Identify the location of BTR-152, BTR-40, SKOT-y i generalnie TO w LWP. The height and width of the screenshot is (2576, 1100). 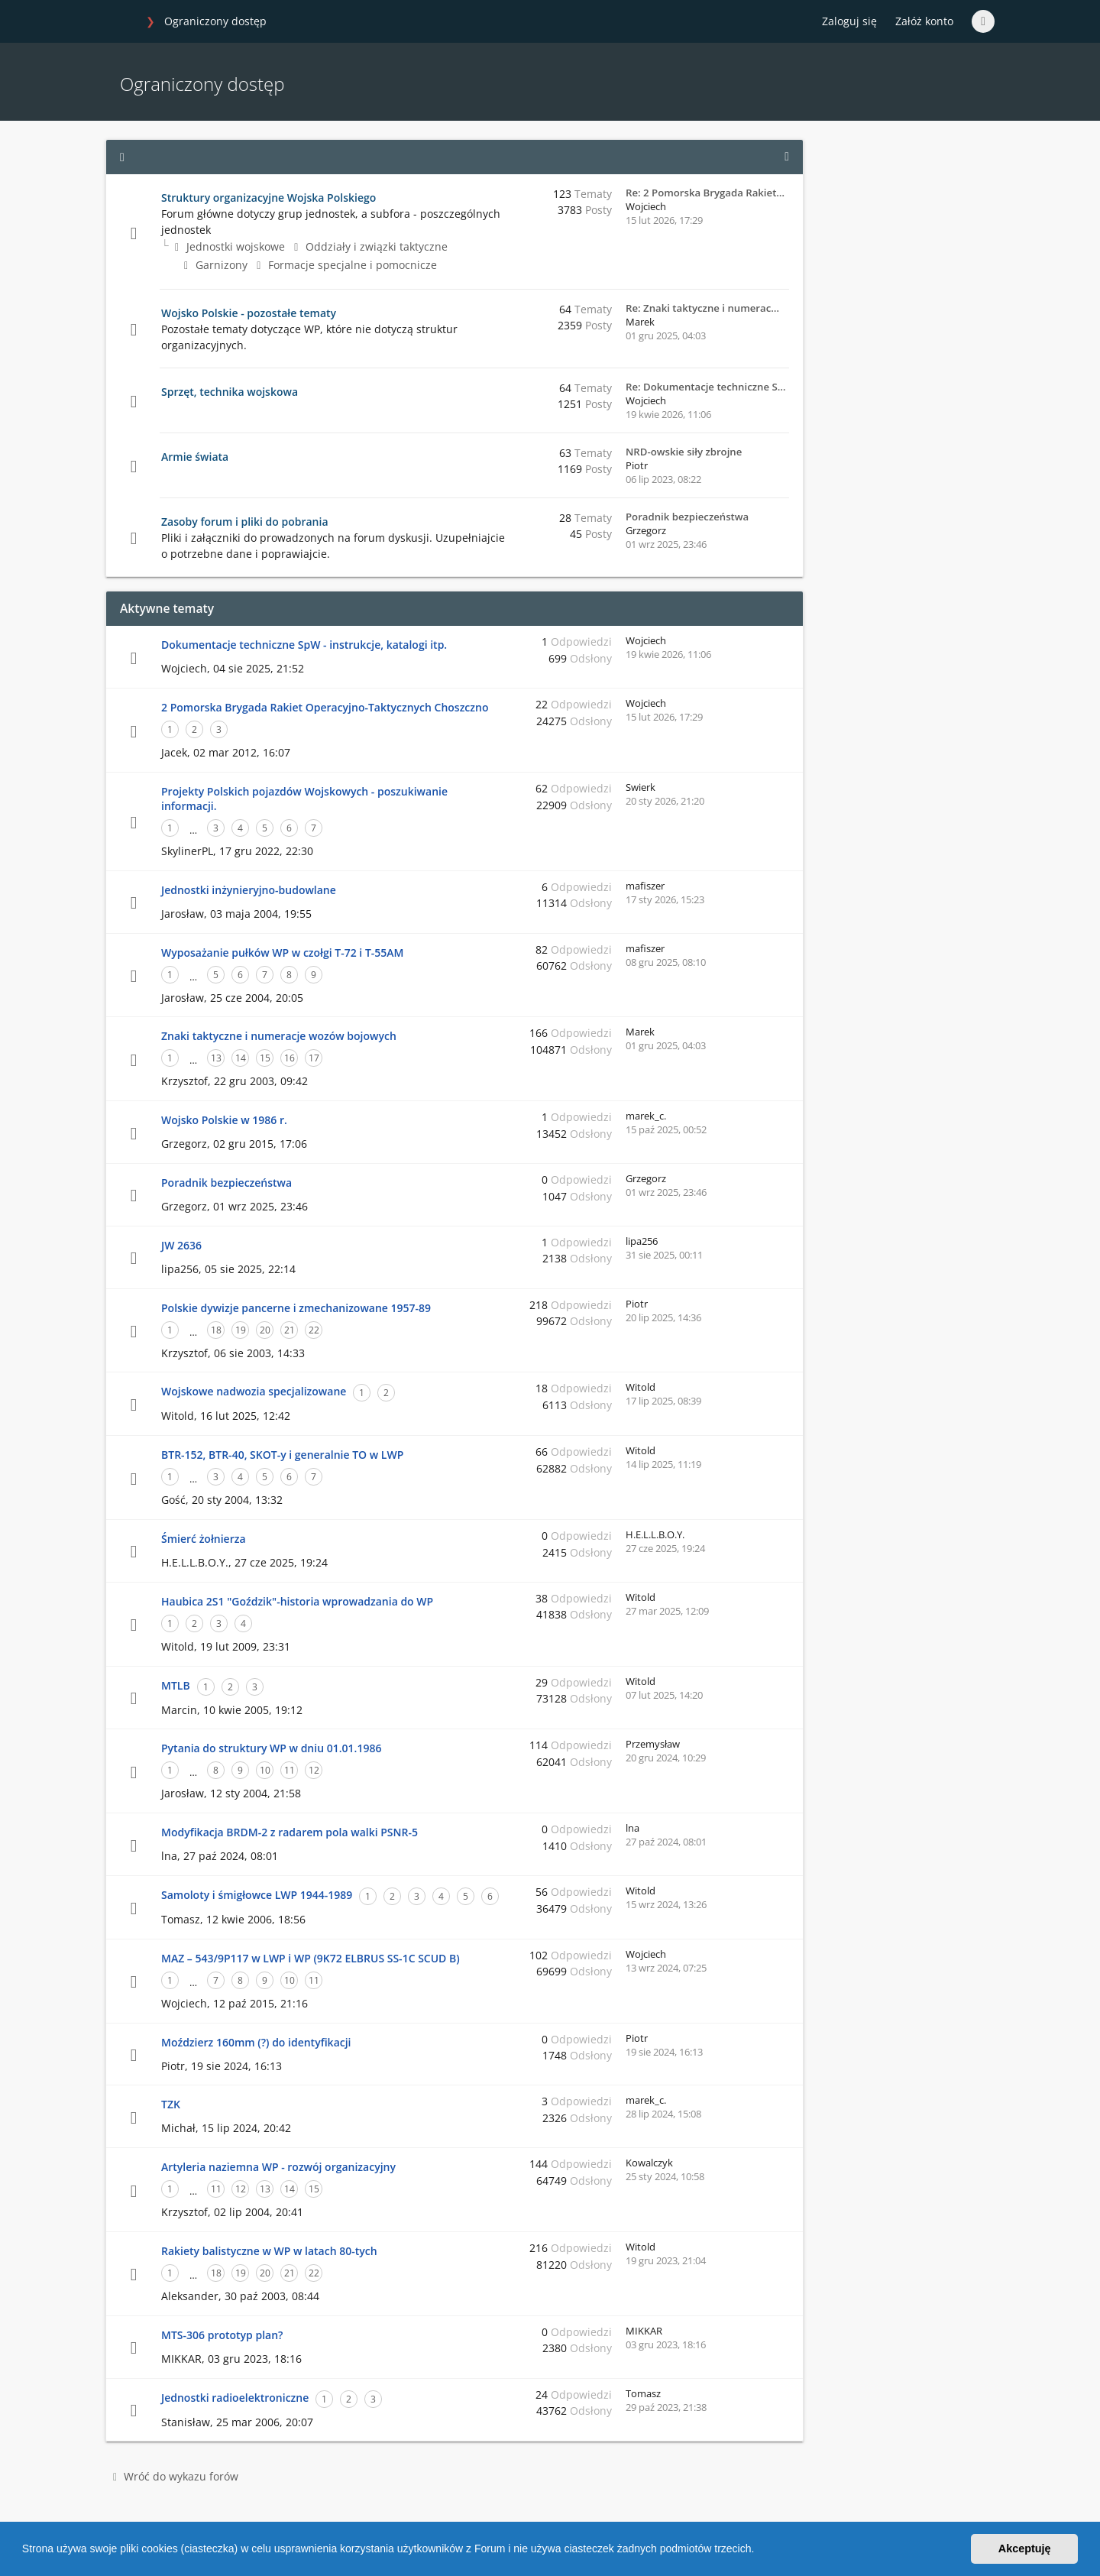
(282, 1454).